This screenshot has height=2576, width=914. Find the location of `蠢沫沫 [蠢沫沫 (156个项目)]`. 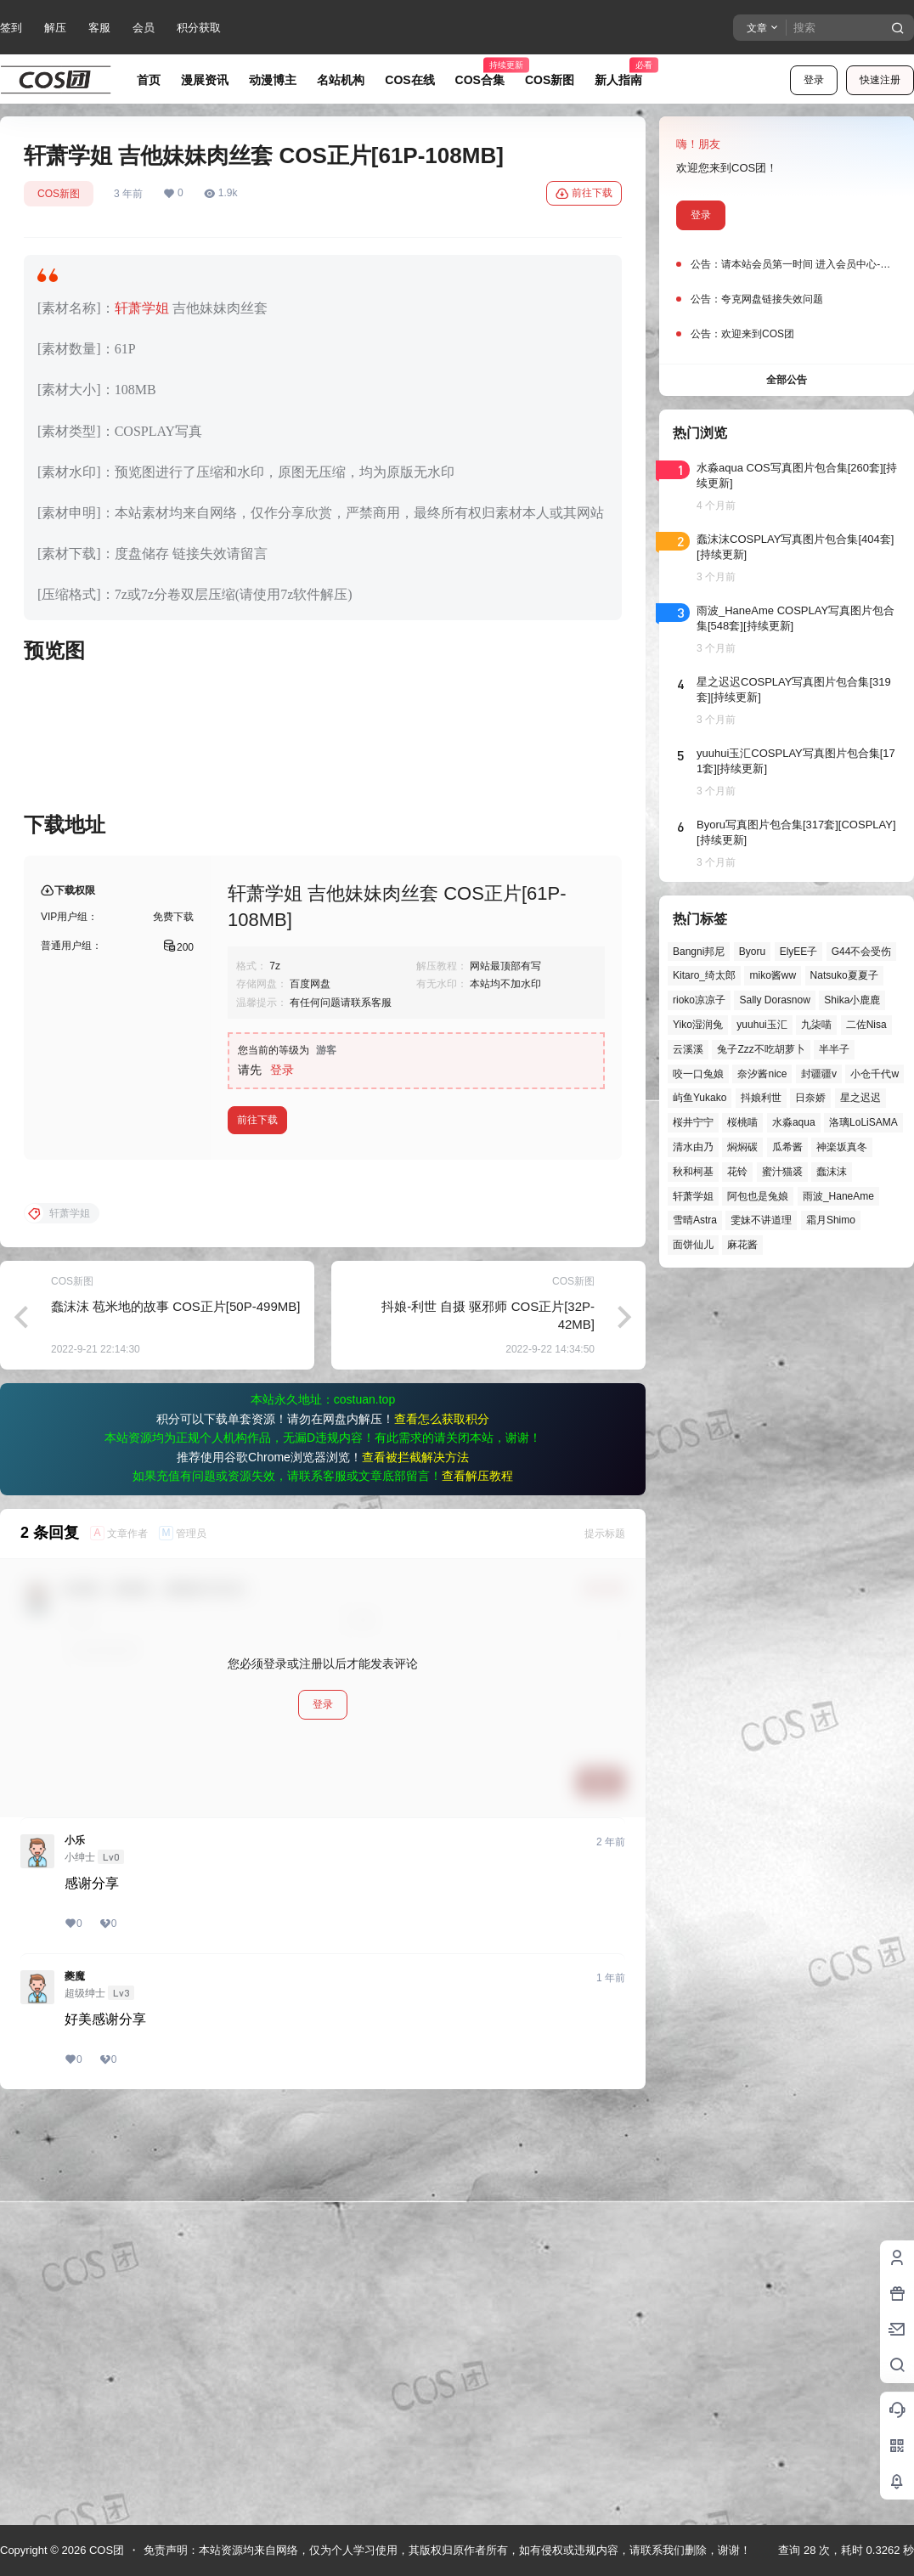

蠢沫沫 [蠢沫沫 (156个项目)] is located at coordinates (831, 1172).